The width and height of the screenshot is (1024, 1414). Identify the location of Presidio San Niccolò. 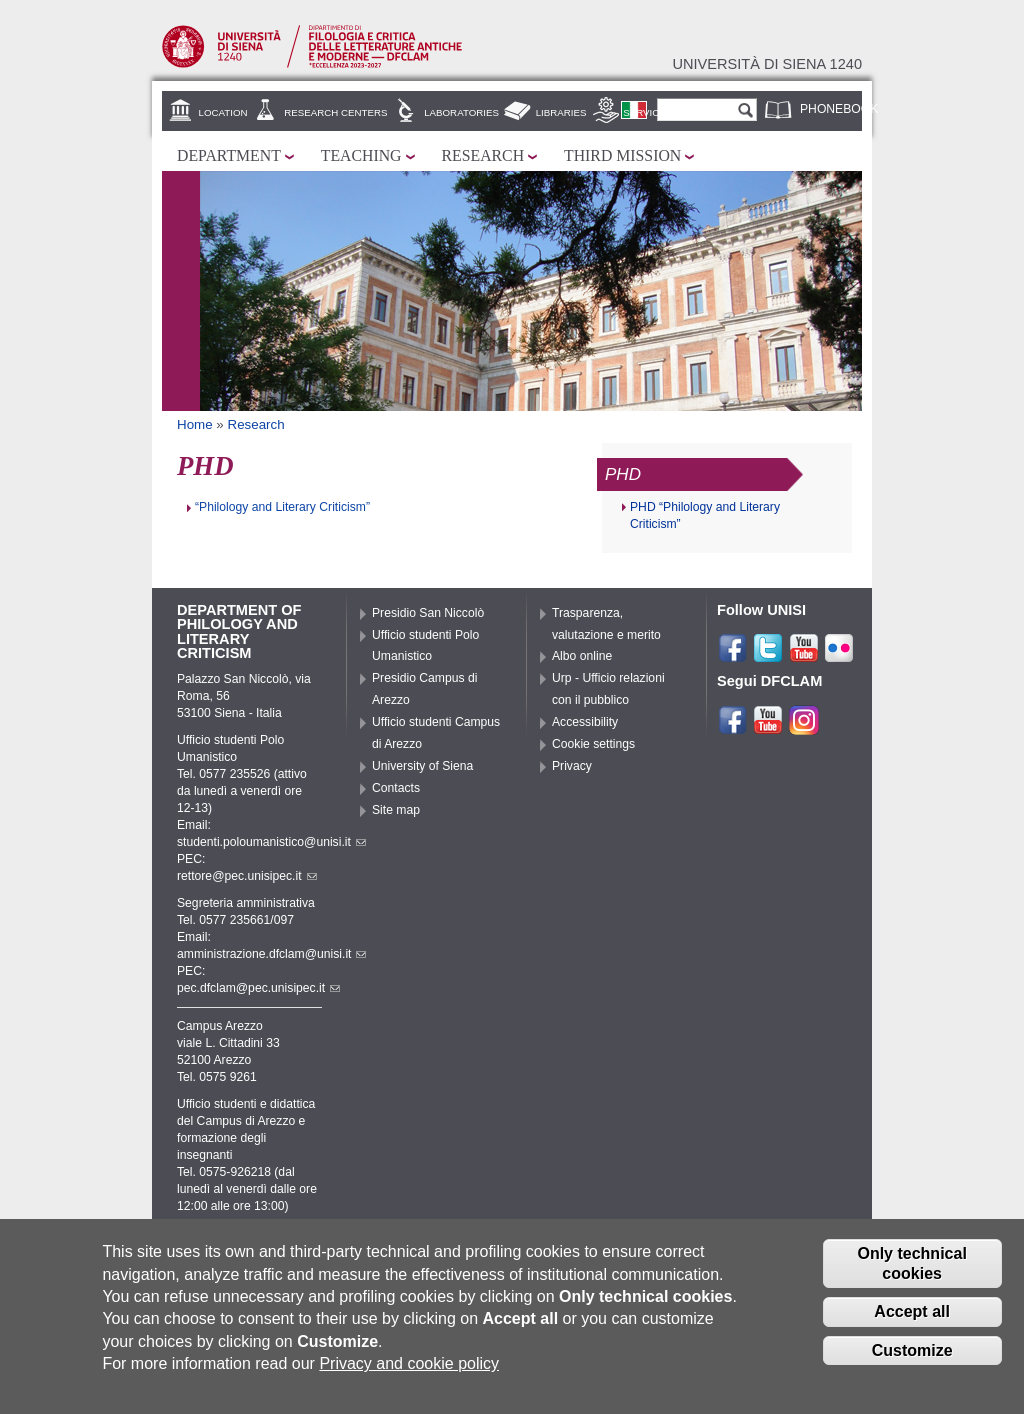
(428, 613).